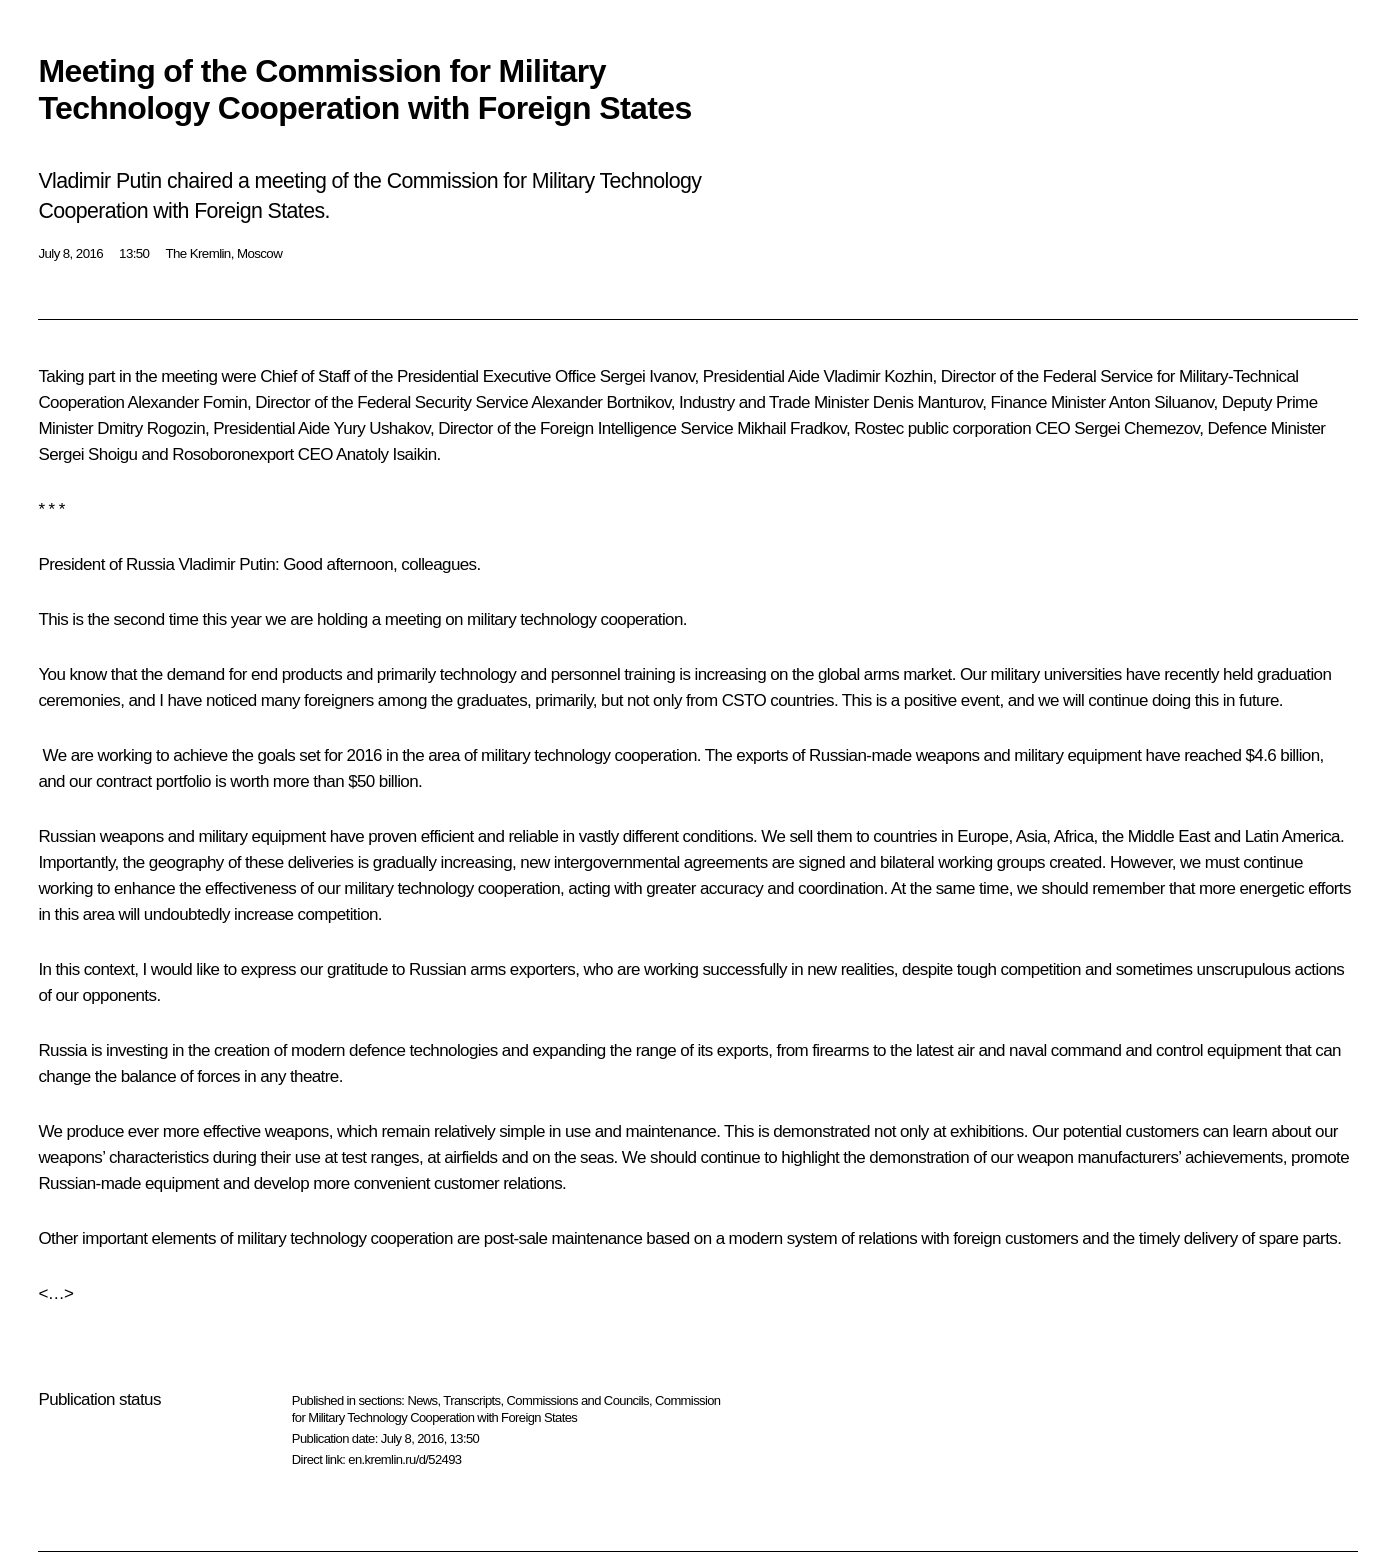 The image size is (1396, 1552). Describe the element at coordinates (422, 1400) in the screenshot. I see `News` at that location.